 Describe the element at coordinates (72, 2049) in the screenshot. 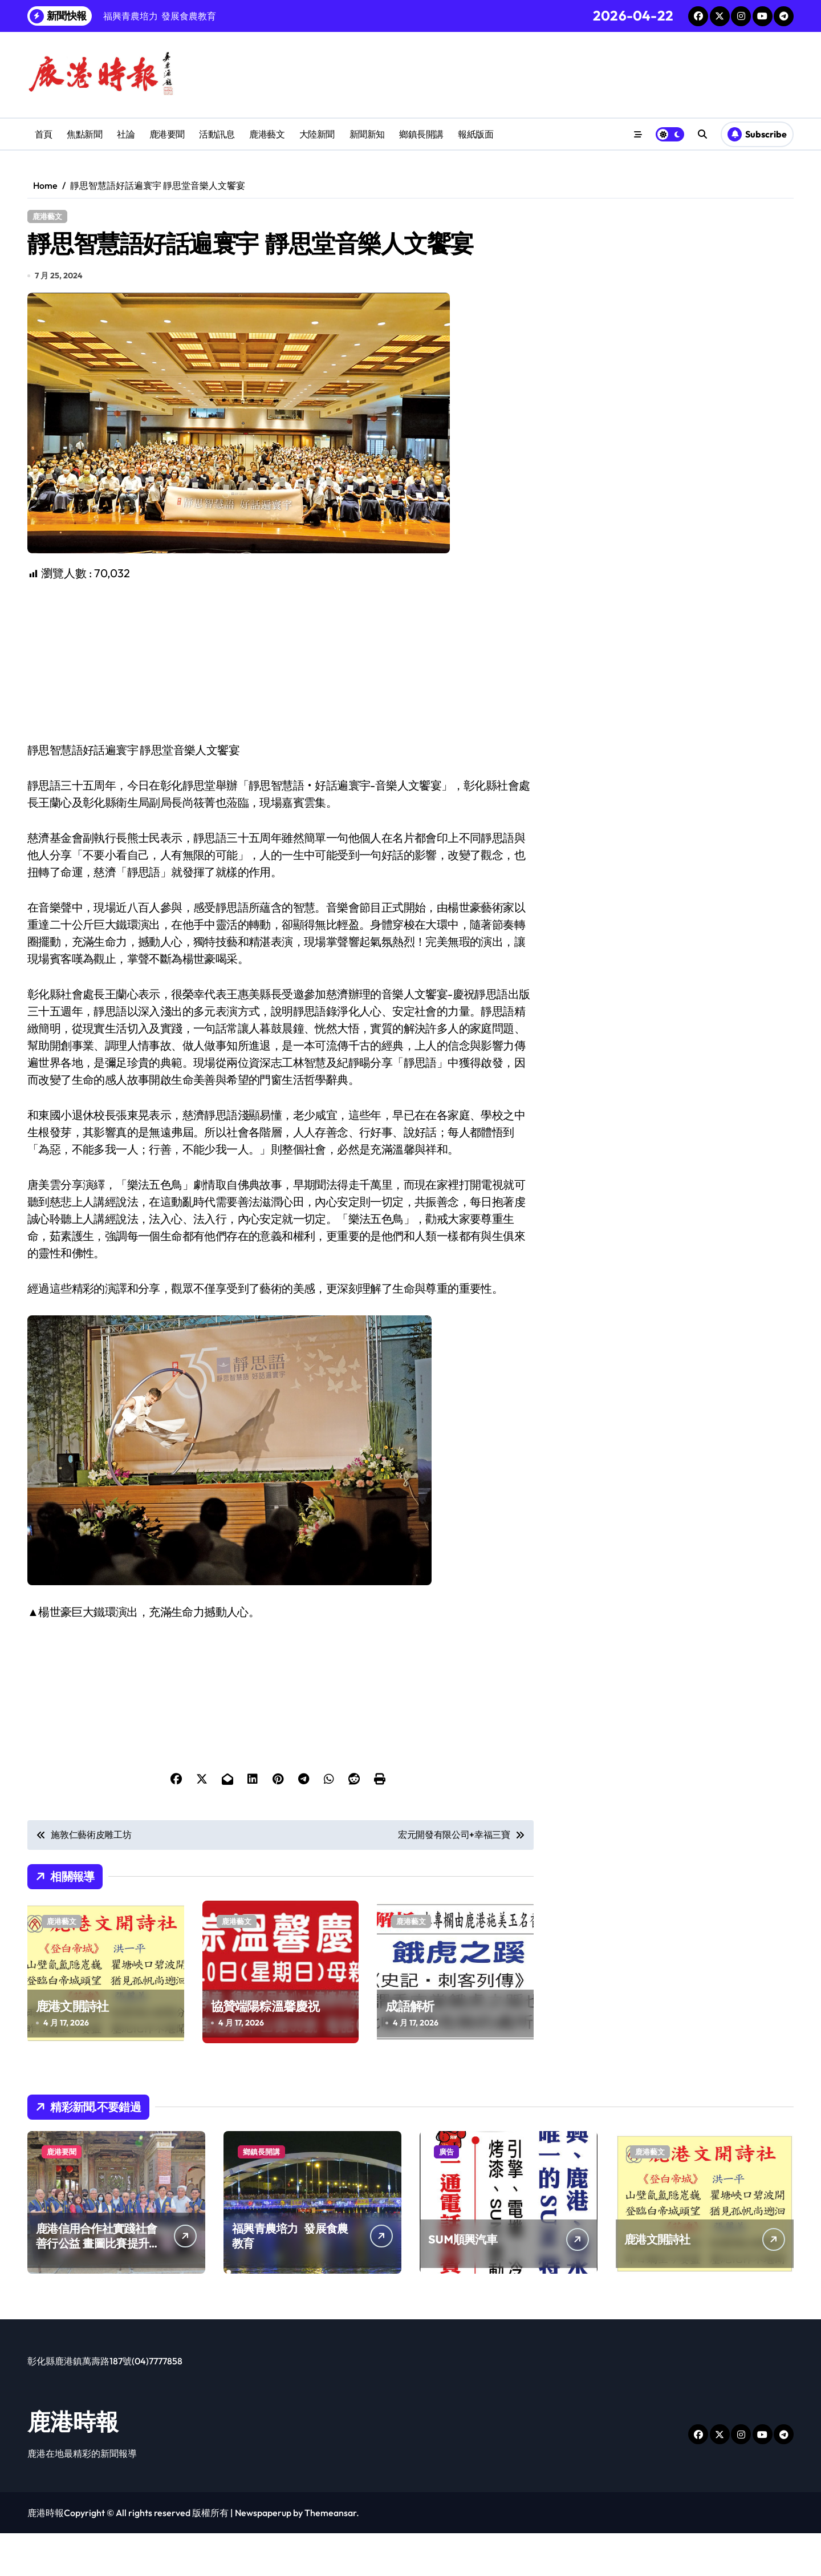

I see `鹿港文開詩社` at that location.